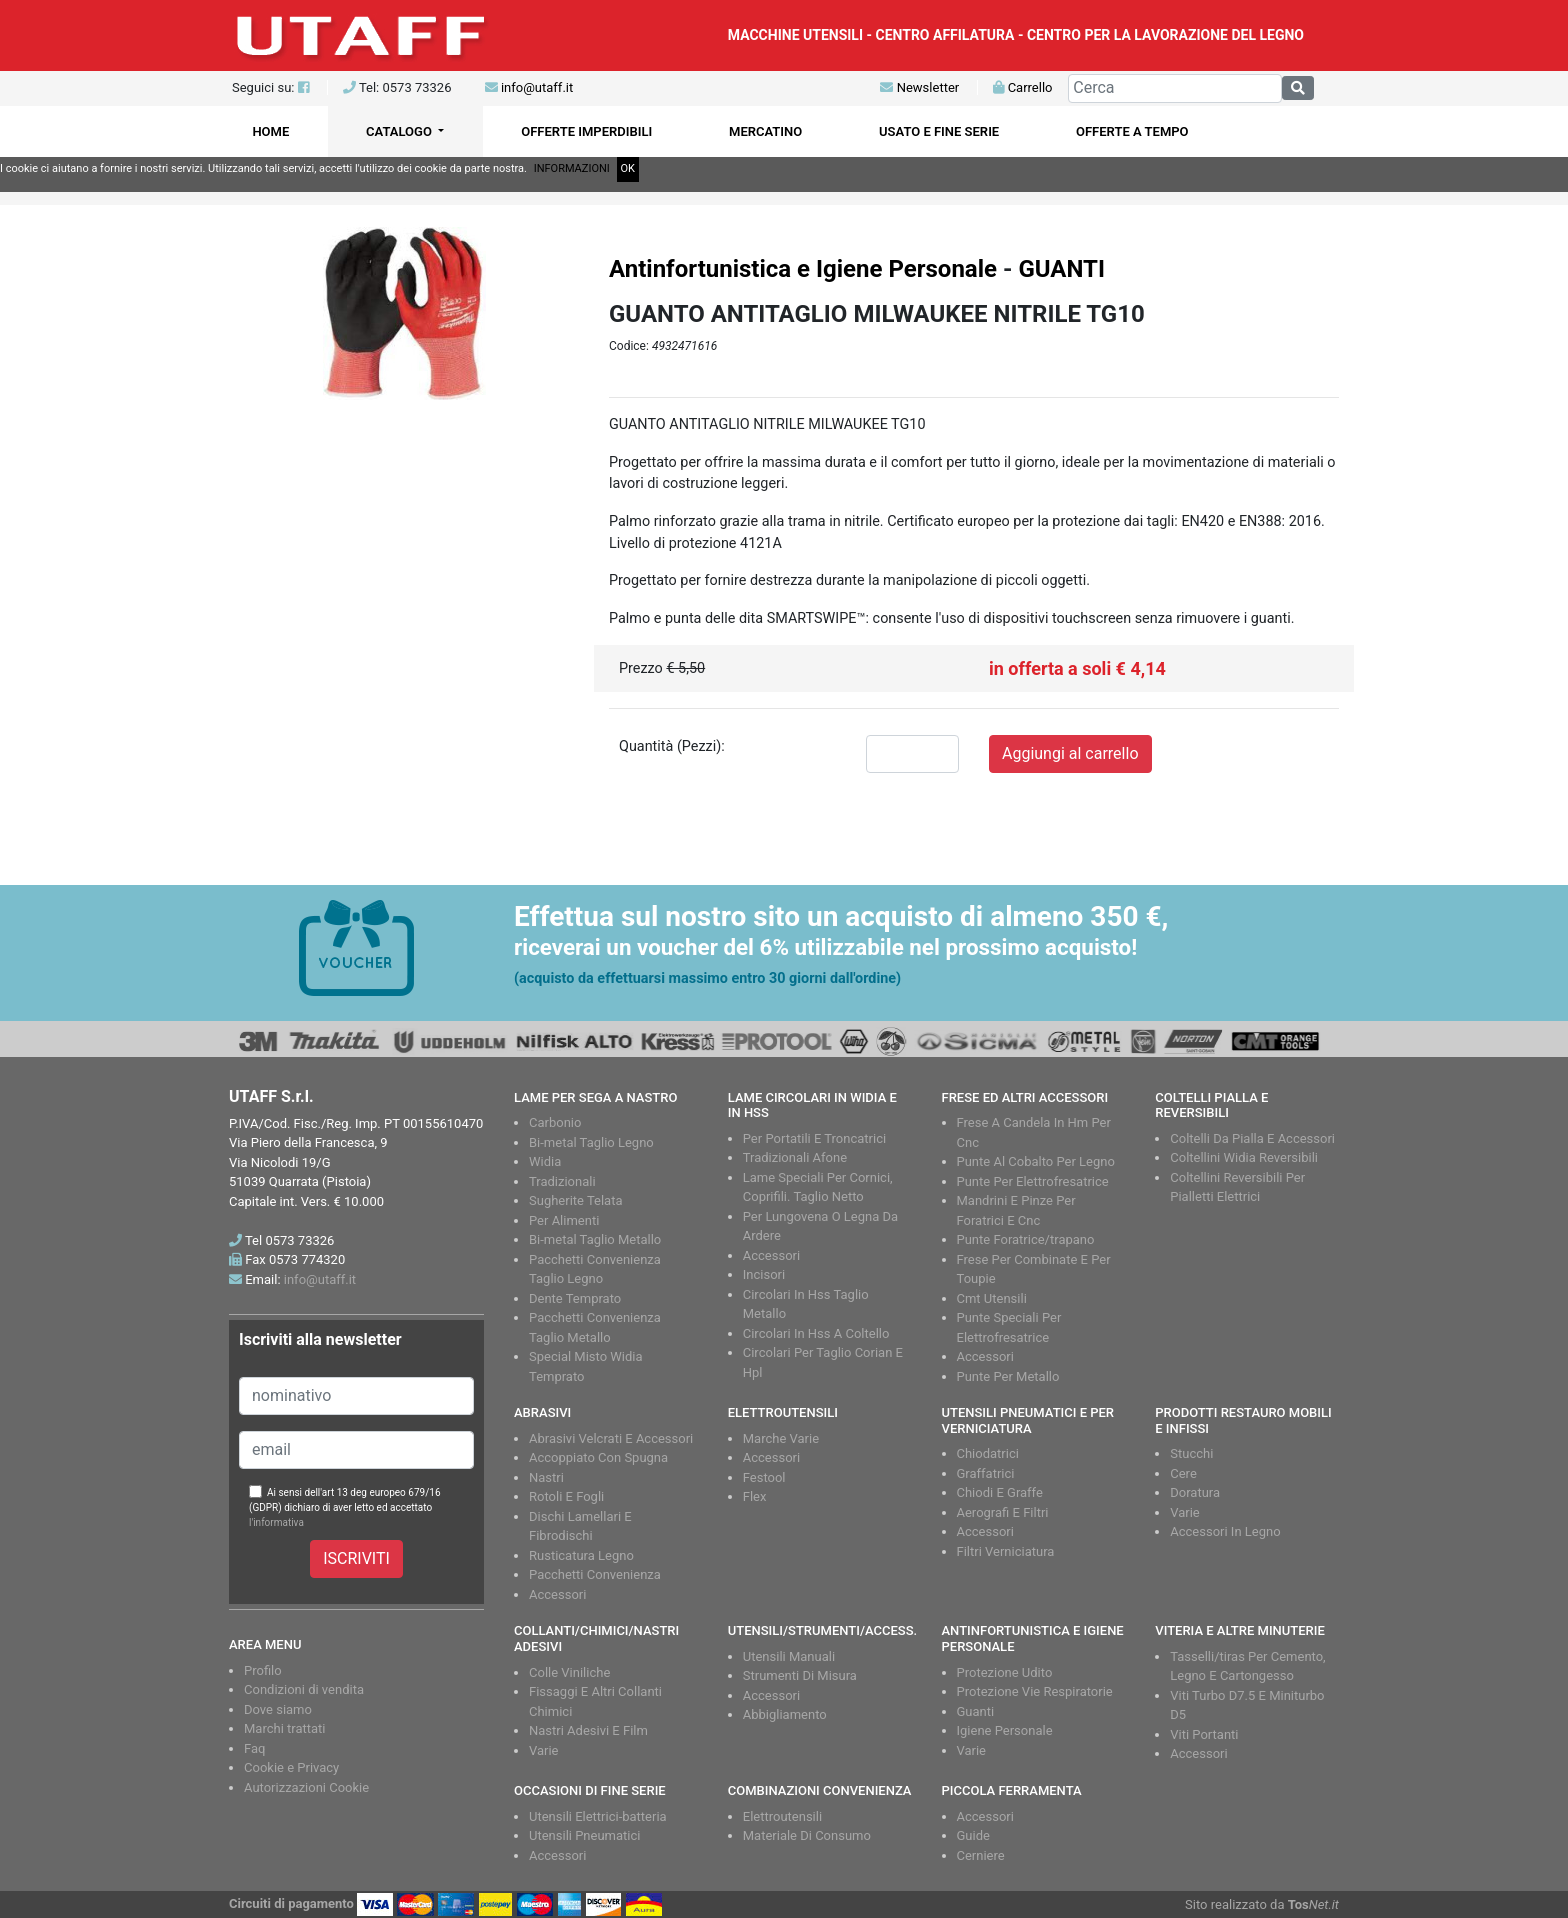 This screenshot has width=1568, height=1918. I want to click on Punte Per Metallo, so click(1008, 1376).